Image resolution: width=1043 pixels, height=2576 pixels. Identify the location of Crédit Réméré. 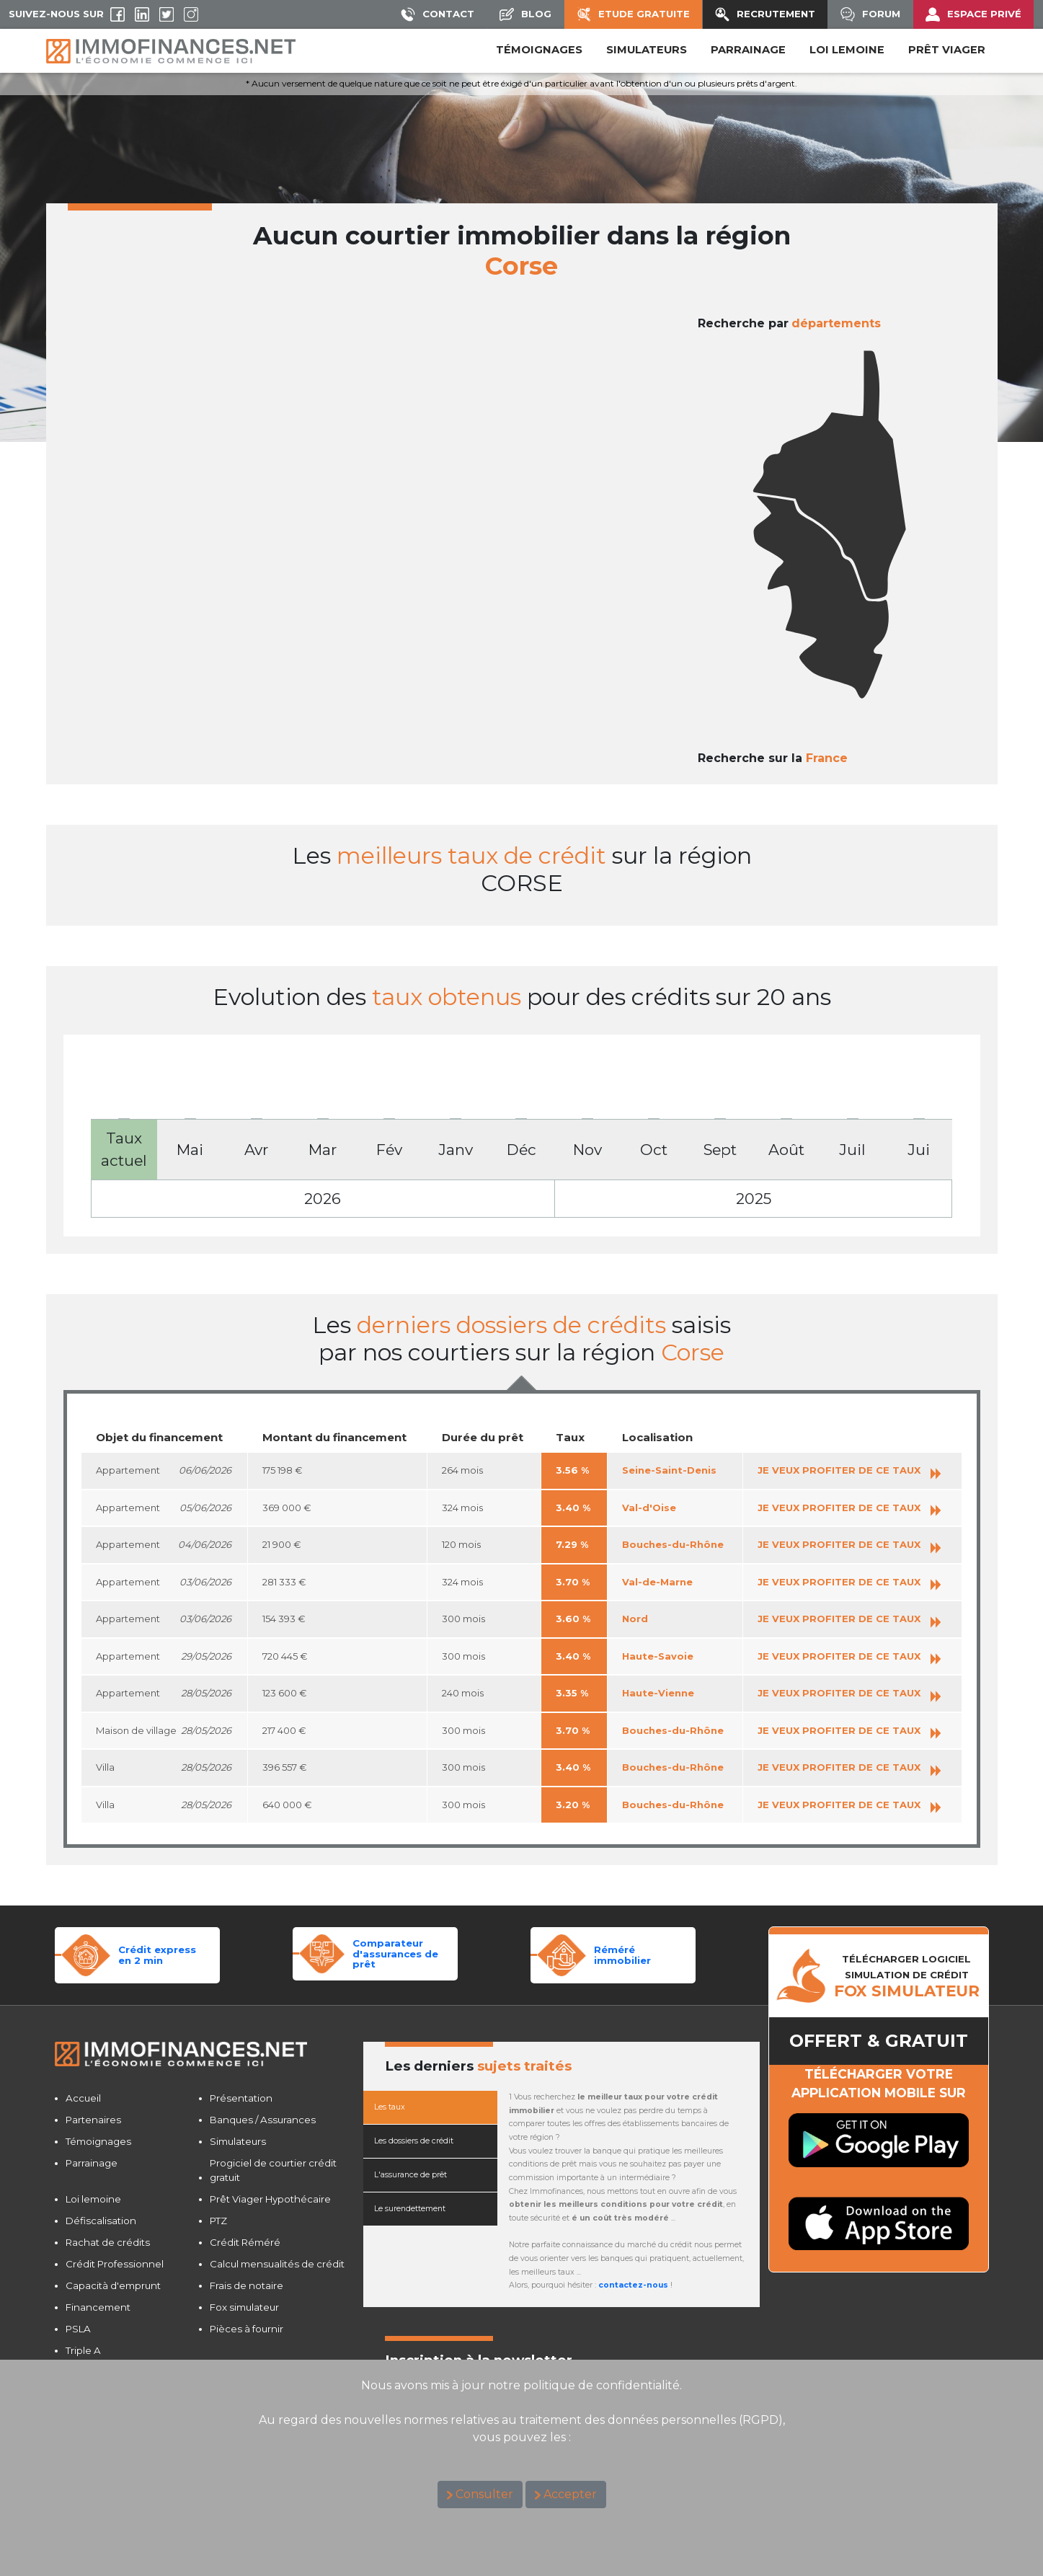
(245, 2242).